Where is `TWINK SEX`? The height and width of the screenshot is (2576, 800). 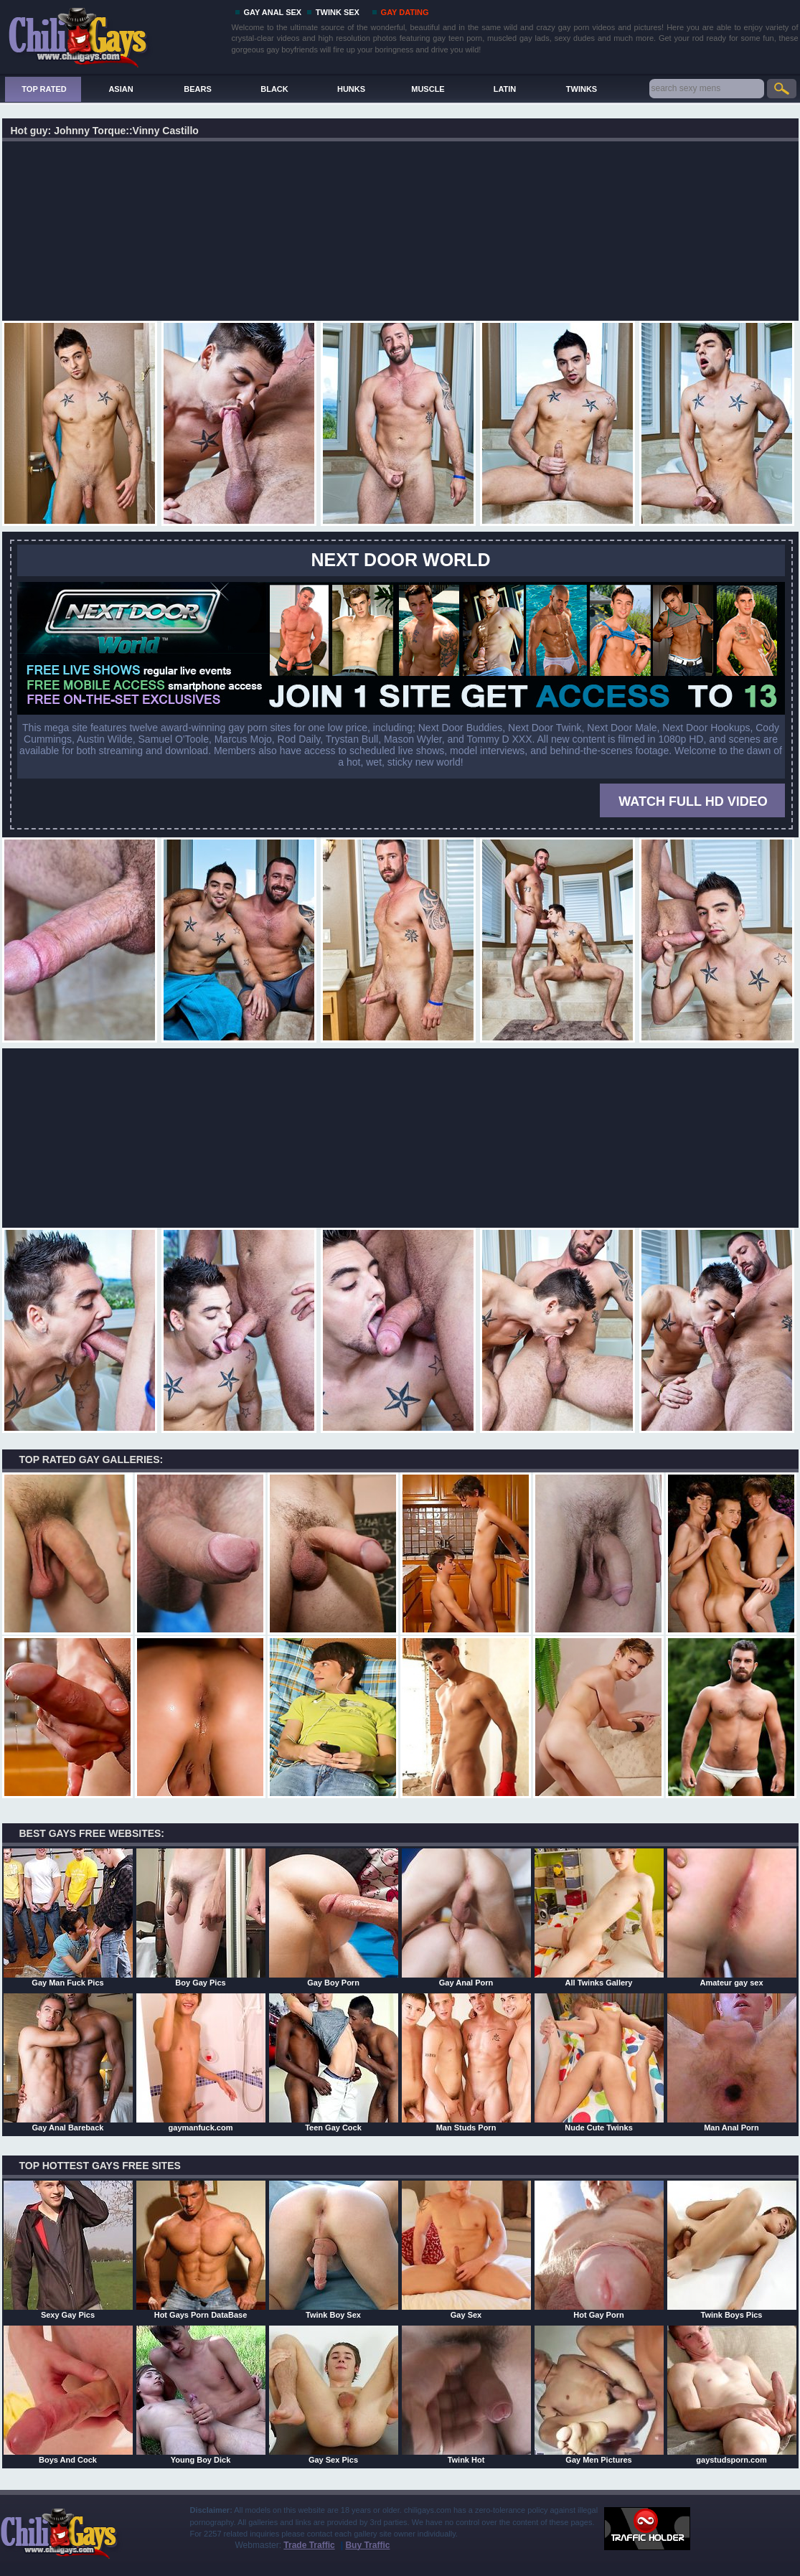
TWINK SEX is located at coordinates (337, 12).